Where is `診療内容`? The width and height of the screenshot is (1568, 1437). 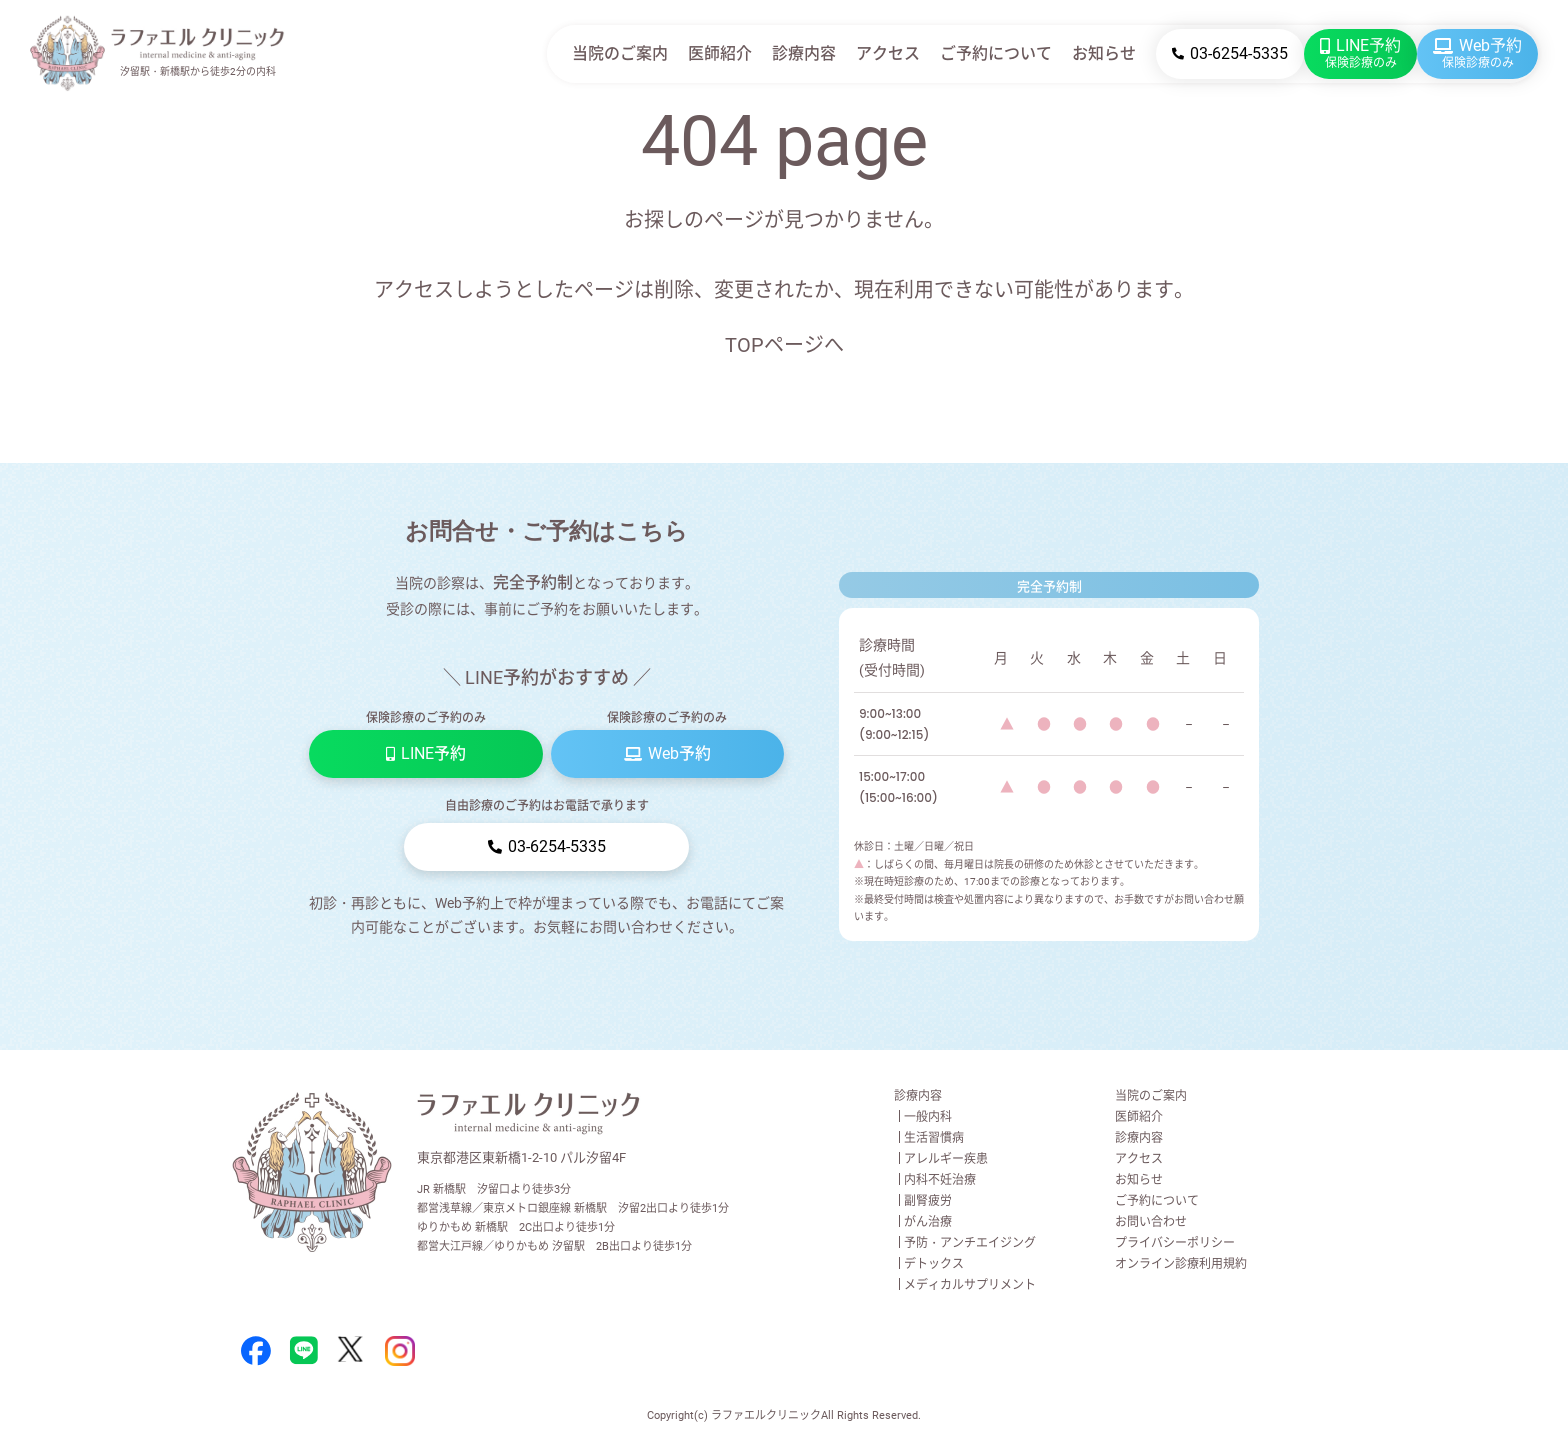
診療内容 is located at coordinates (804, 53).